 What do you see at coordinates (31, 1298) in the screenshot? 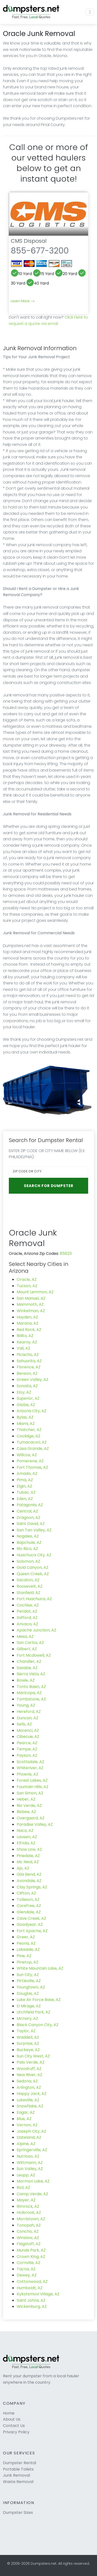
I see `San Manuel, AZ` at bounding box center [31, 1298].